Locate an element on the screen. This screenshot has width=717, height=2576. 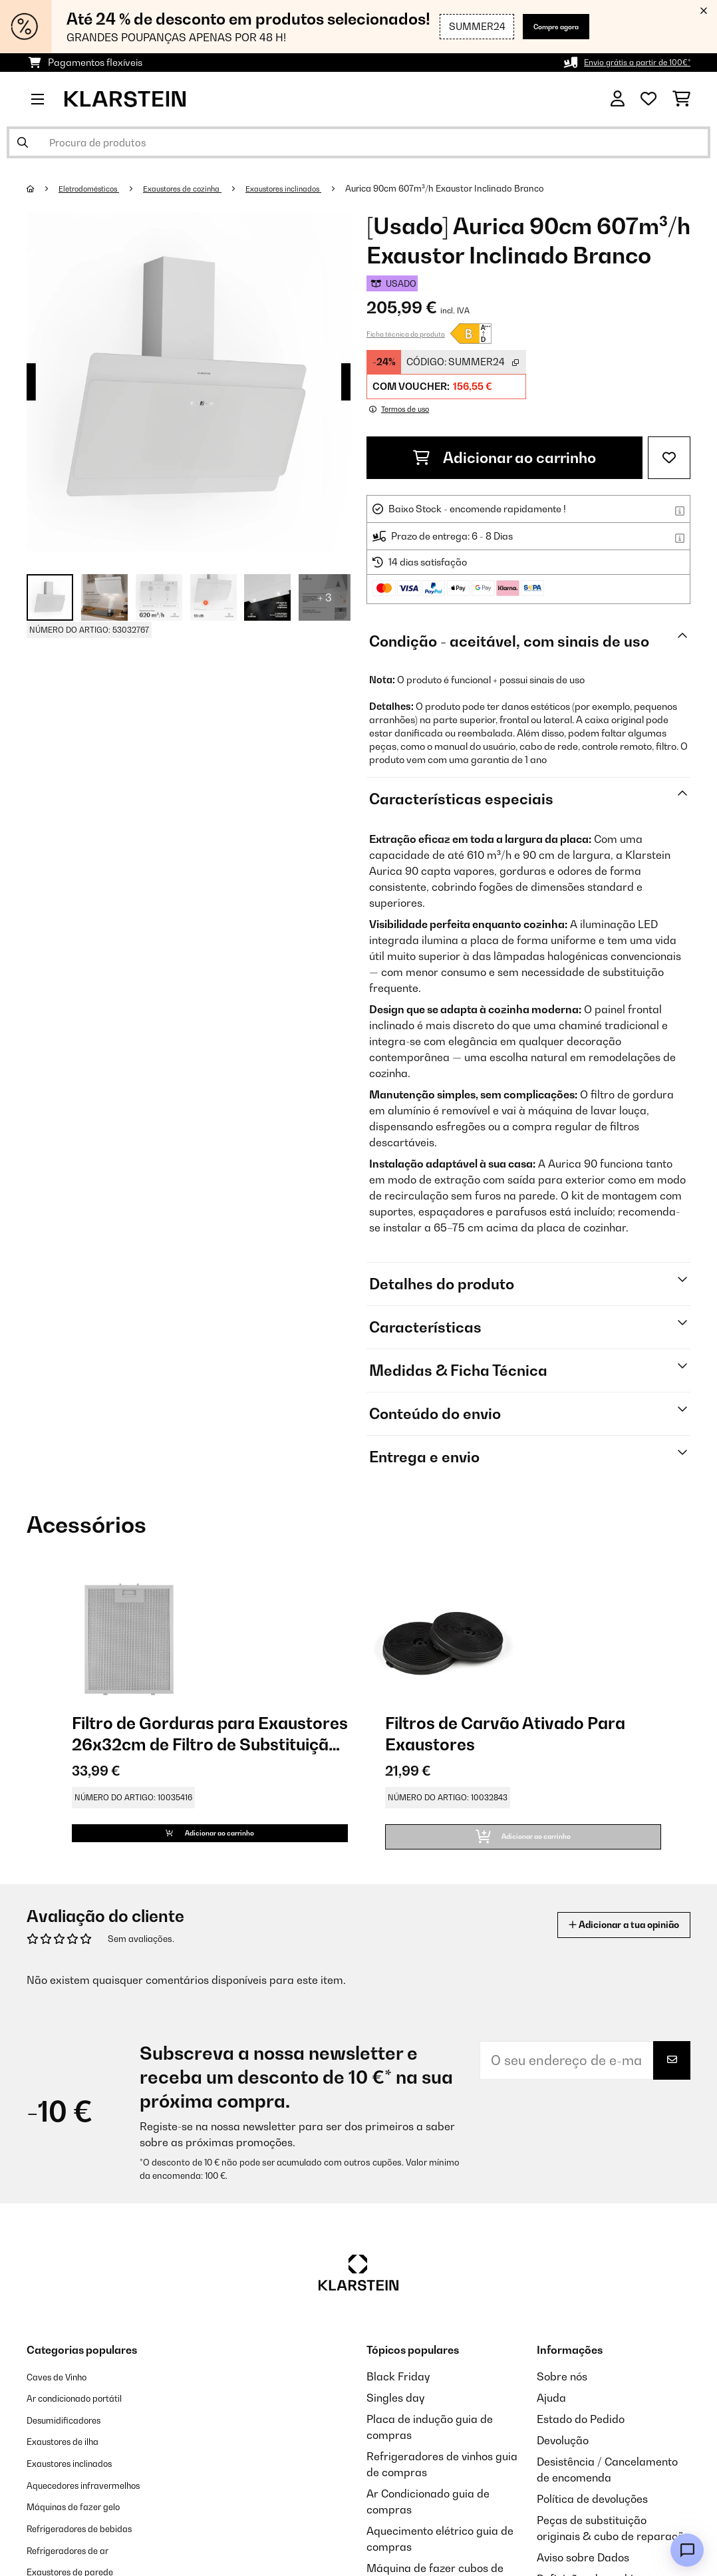
Refrigeradores de ar is located at coordinates (80, 2560).